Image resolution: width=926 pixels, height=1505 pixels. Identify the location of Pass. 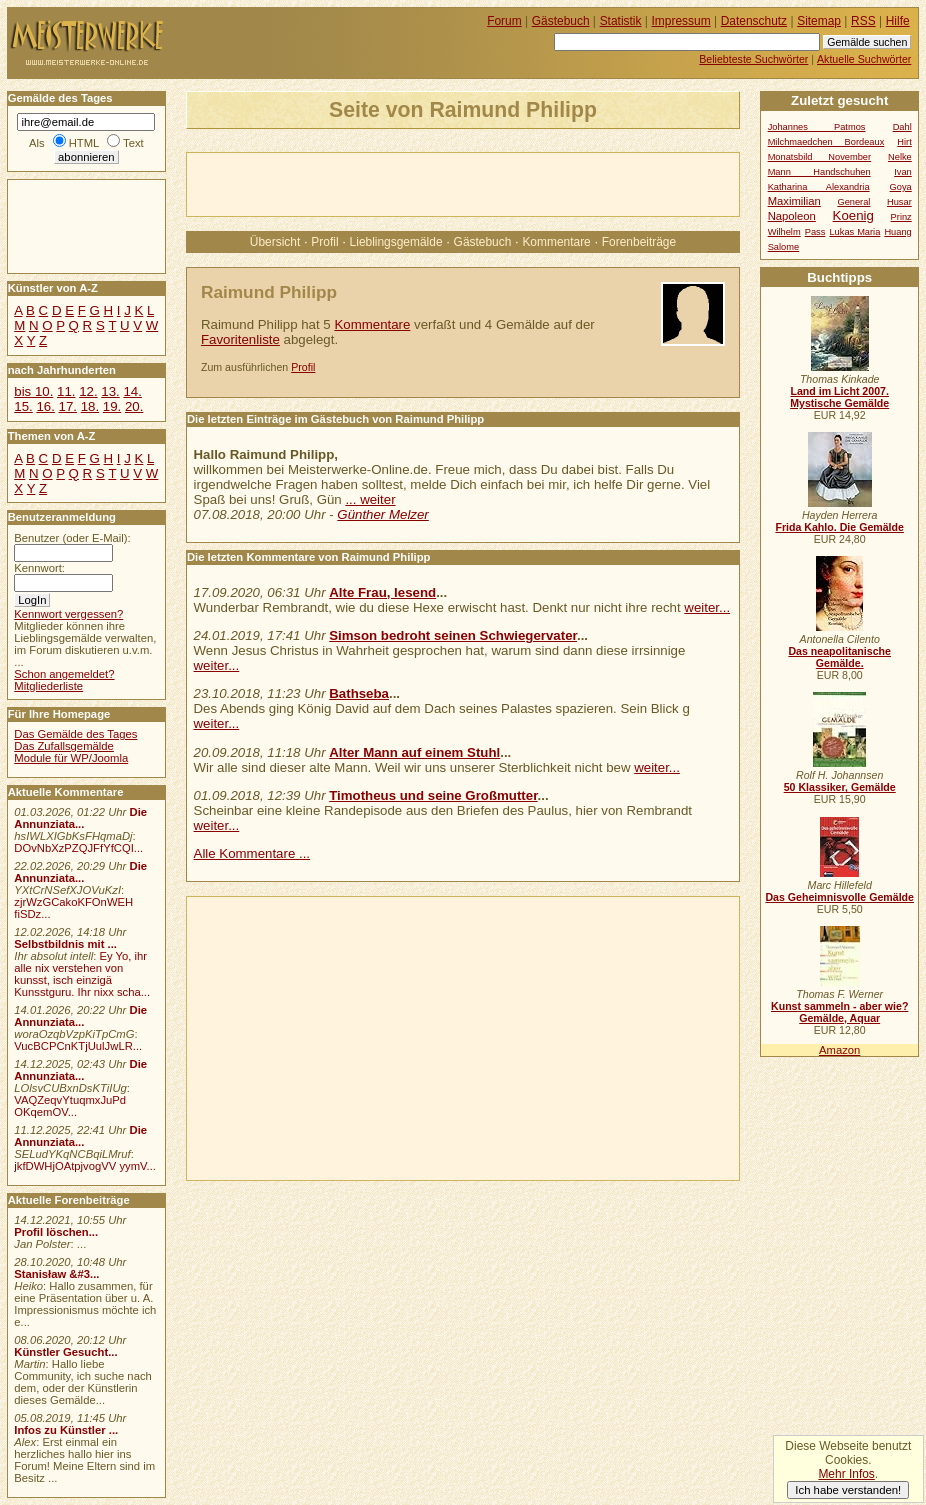
(815, 232).